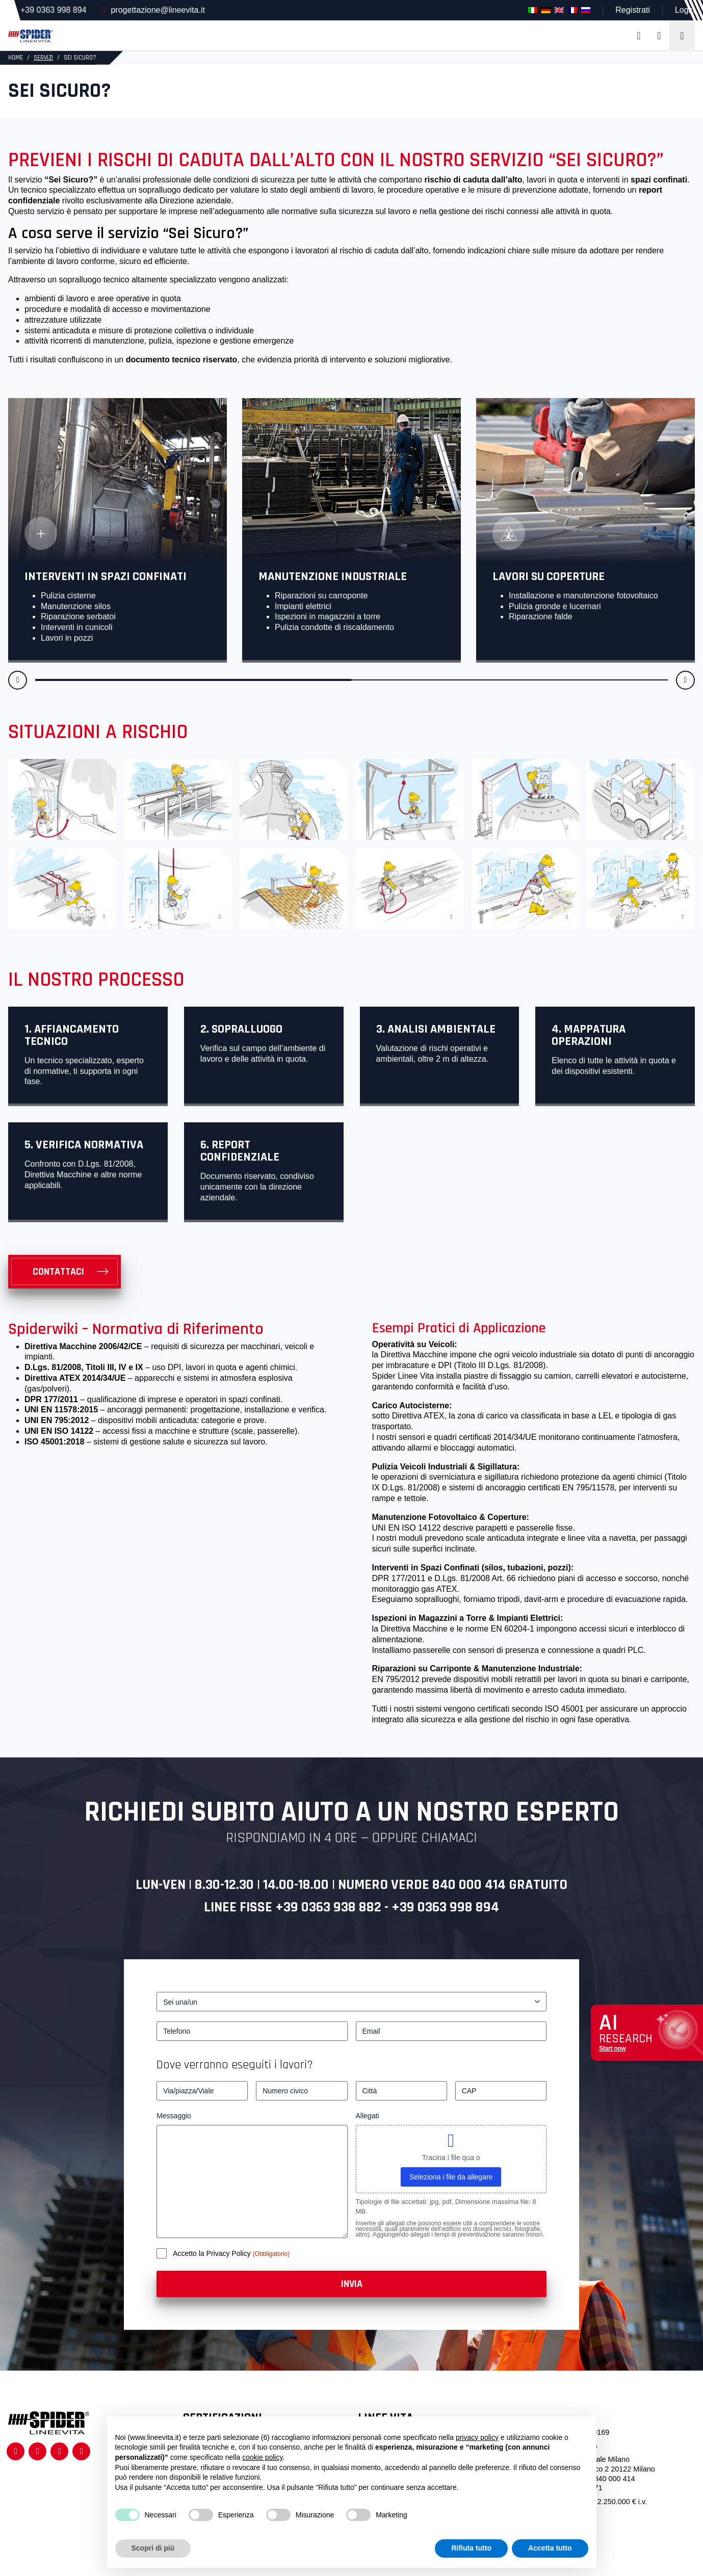 This screenshot has width=703, height=2576. I want to click on [Apri chat assistenza], so click(647, 2033).